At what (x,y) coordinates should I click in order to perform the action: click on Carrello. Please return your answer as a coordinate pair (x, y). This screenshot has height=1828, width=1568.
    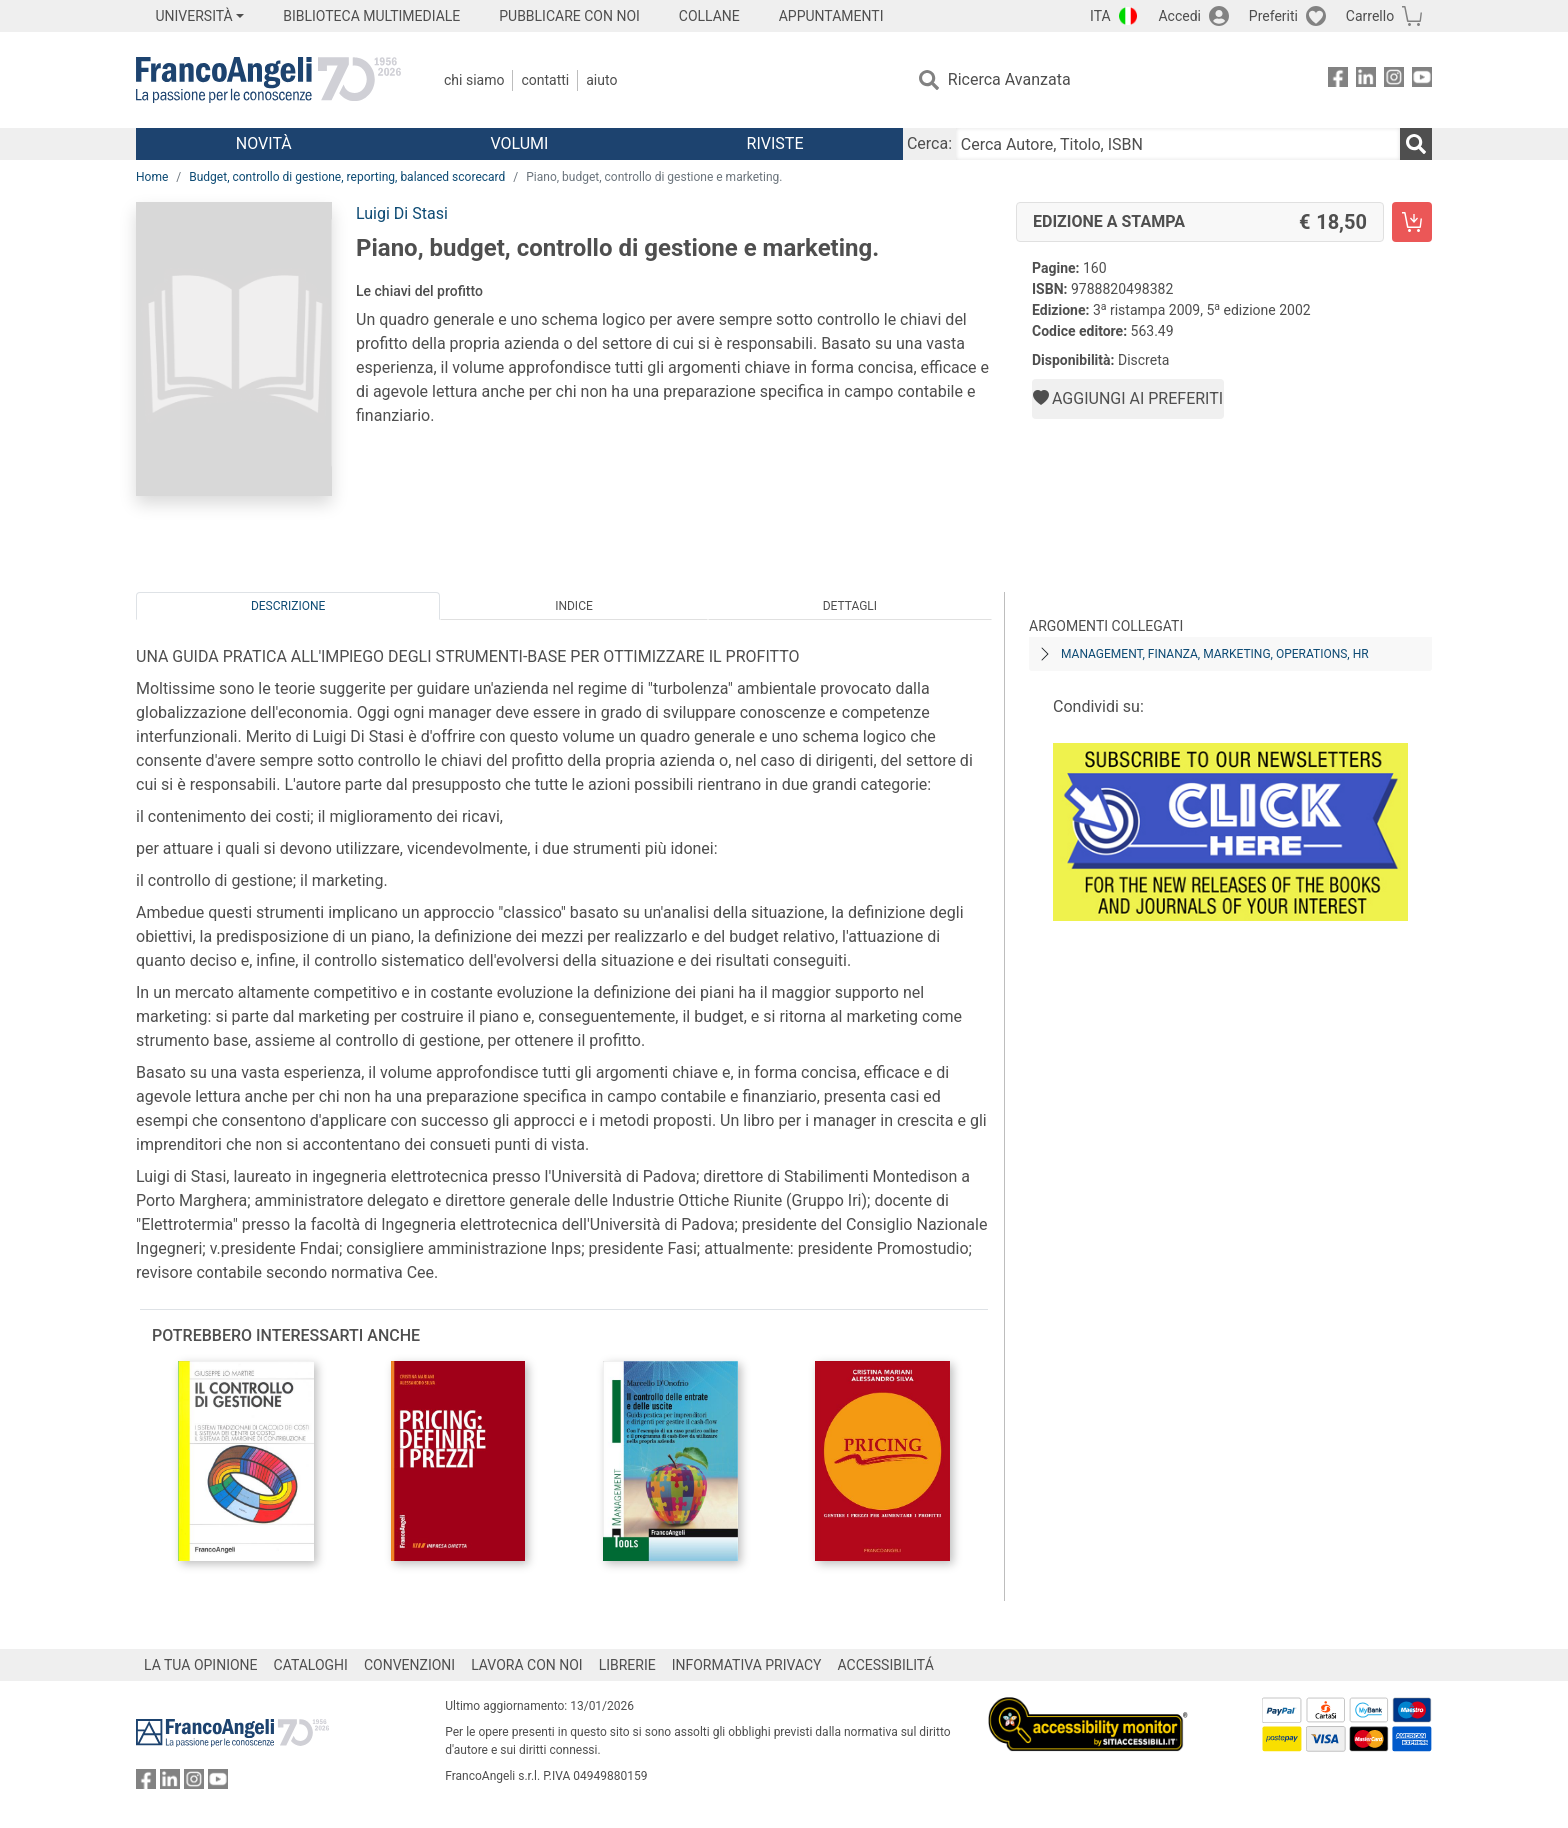
    Looking at the image, I should click on (1370, 16).